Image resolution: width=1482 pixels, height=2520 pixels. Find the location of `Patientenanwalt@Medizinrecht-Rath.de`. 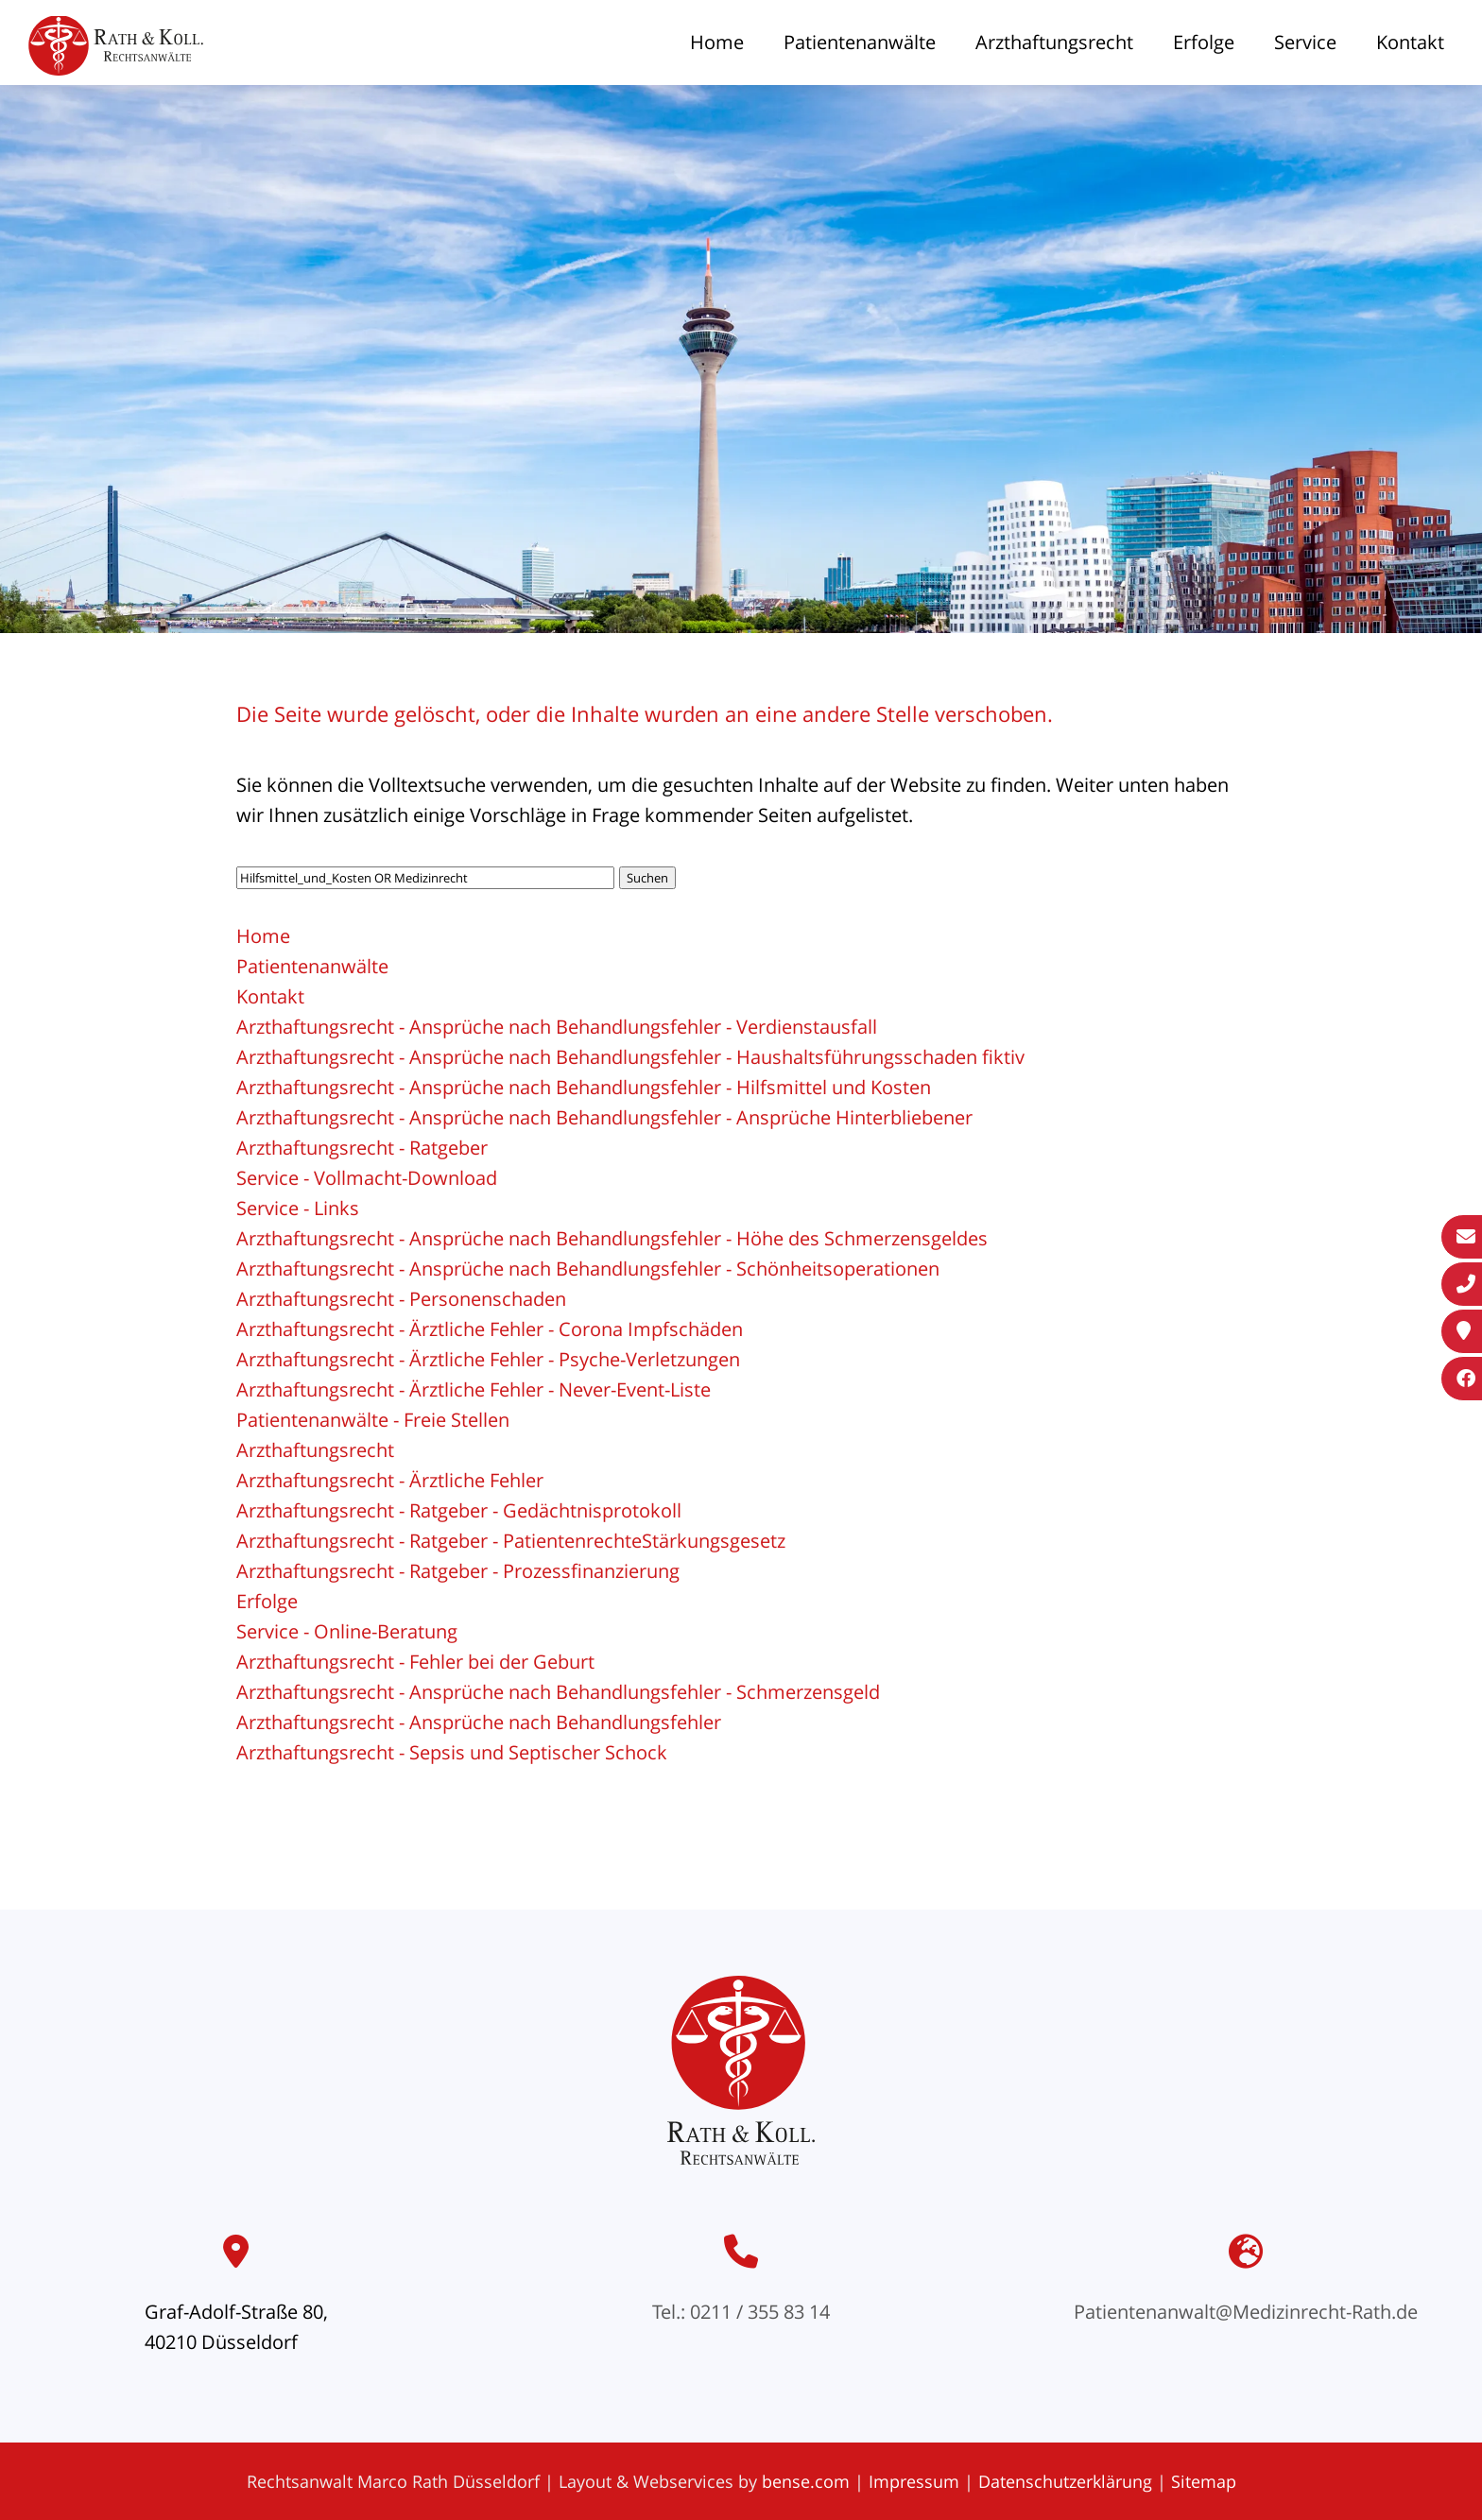

Patientenanwalt@Medizinrecht-Rath.de is located at coordinates (1246, 2311).